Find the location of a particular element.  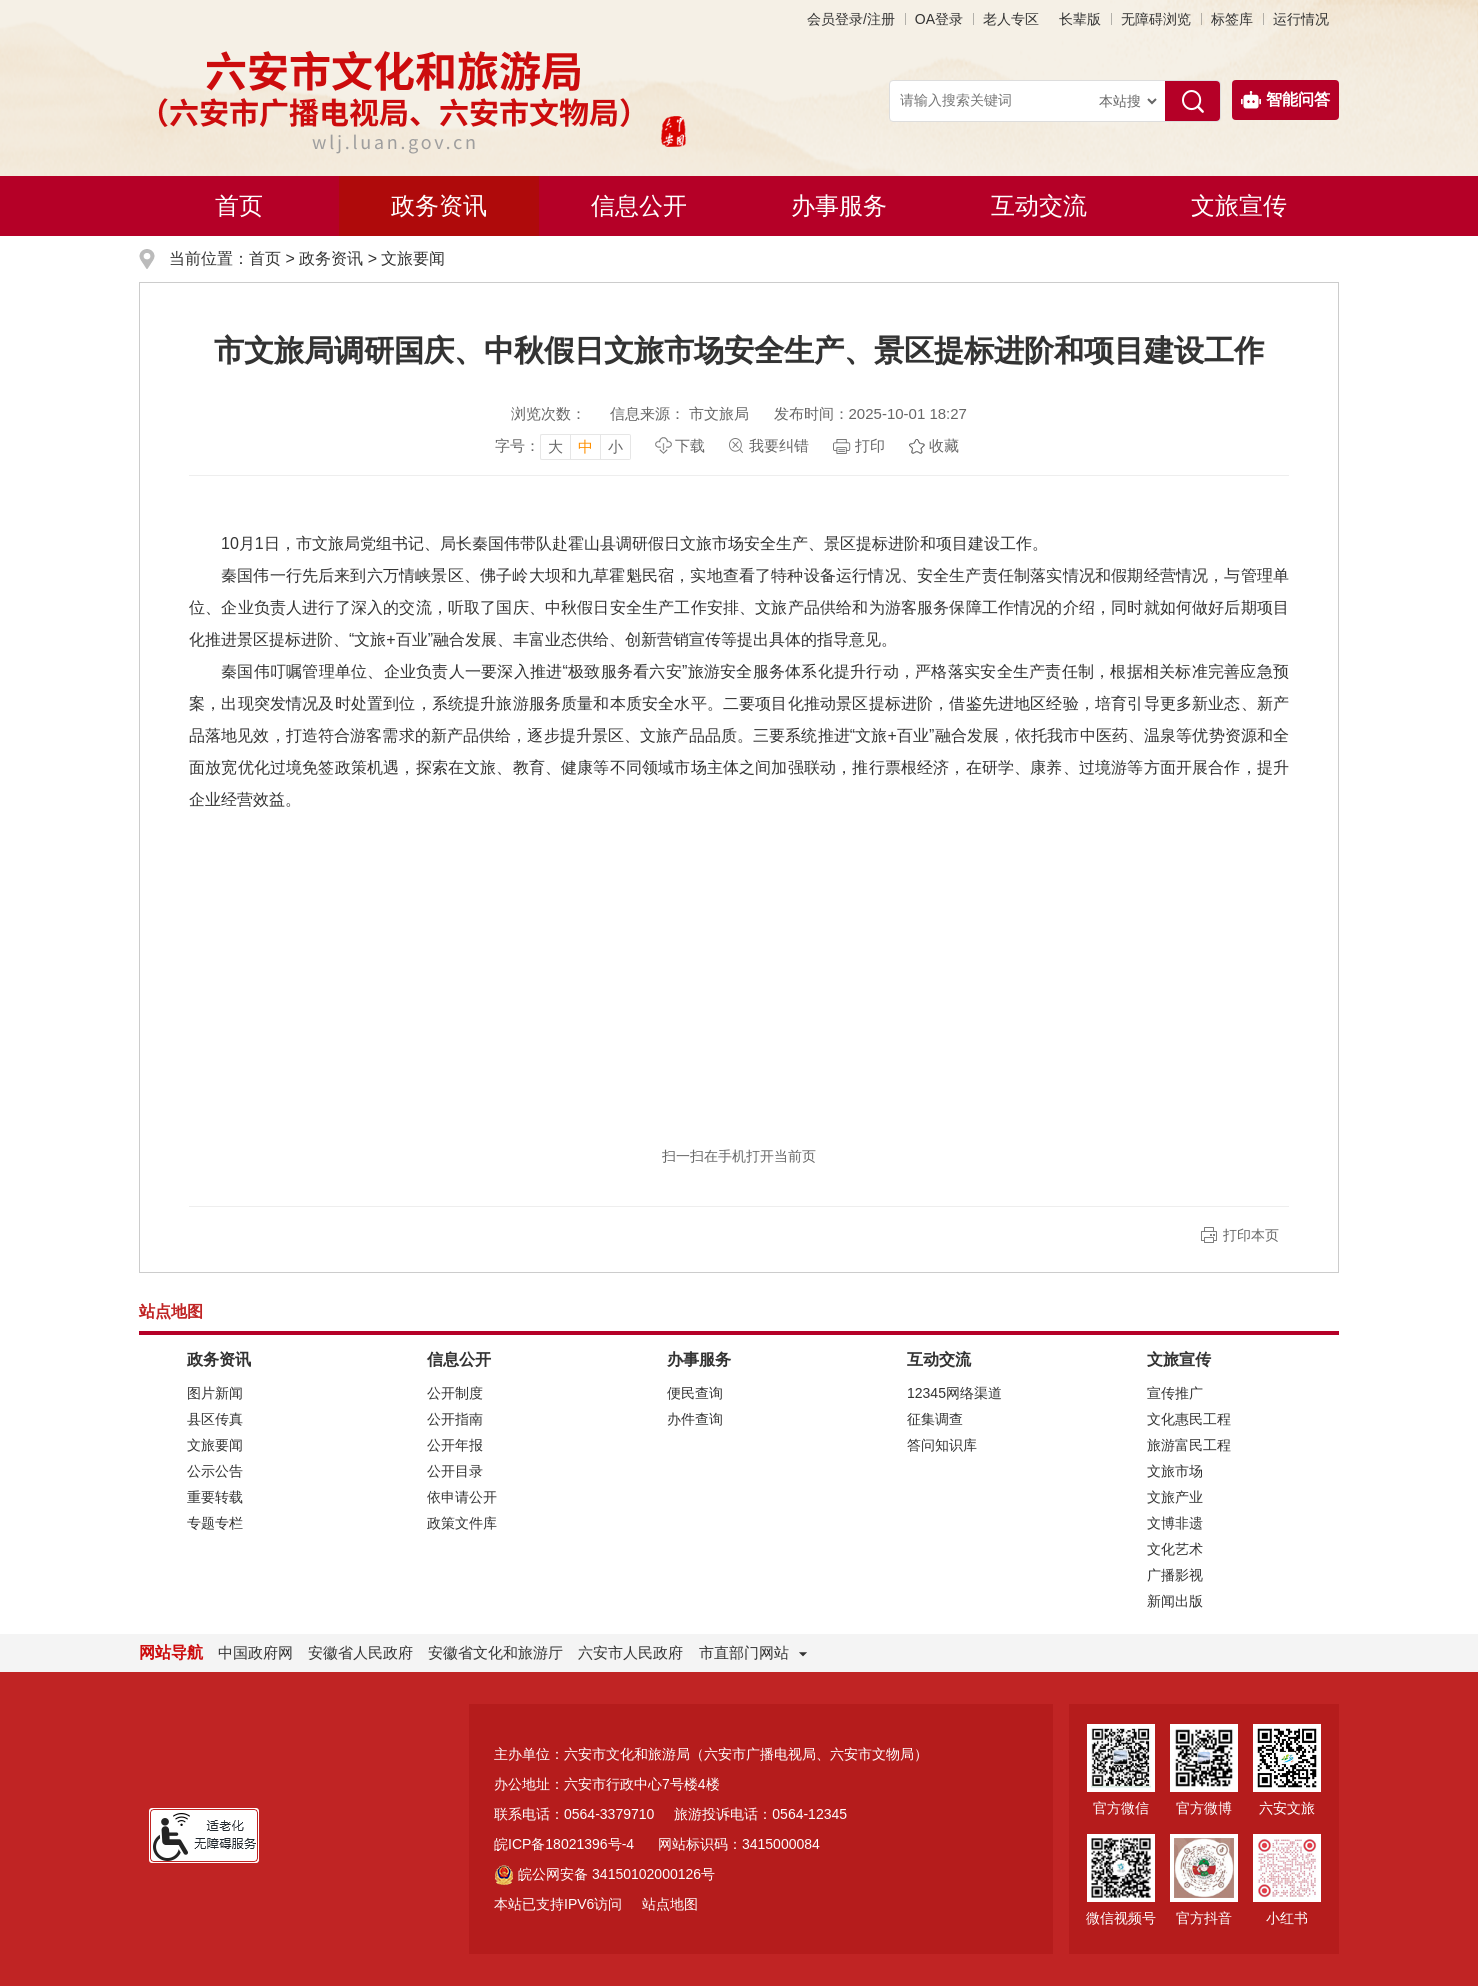

首页 is located at coordinates (239, 205).